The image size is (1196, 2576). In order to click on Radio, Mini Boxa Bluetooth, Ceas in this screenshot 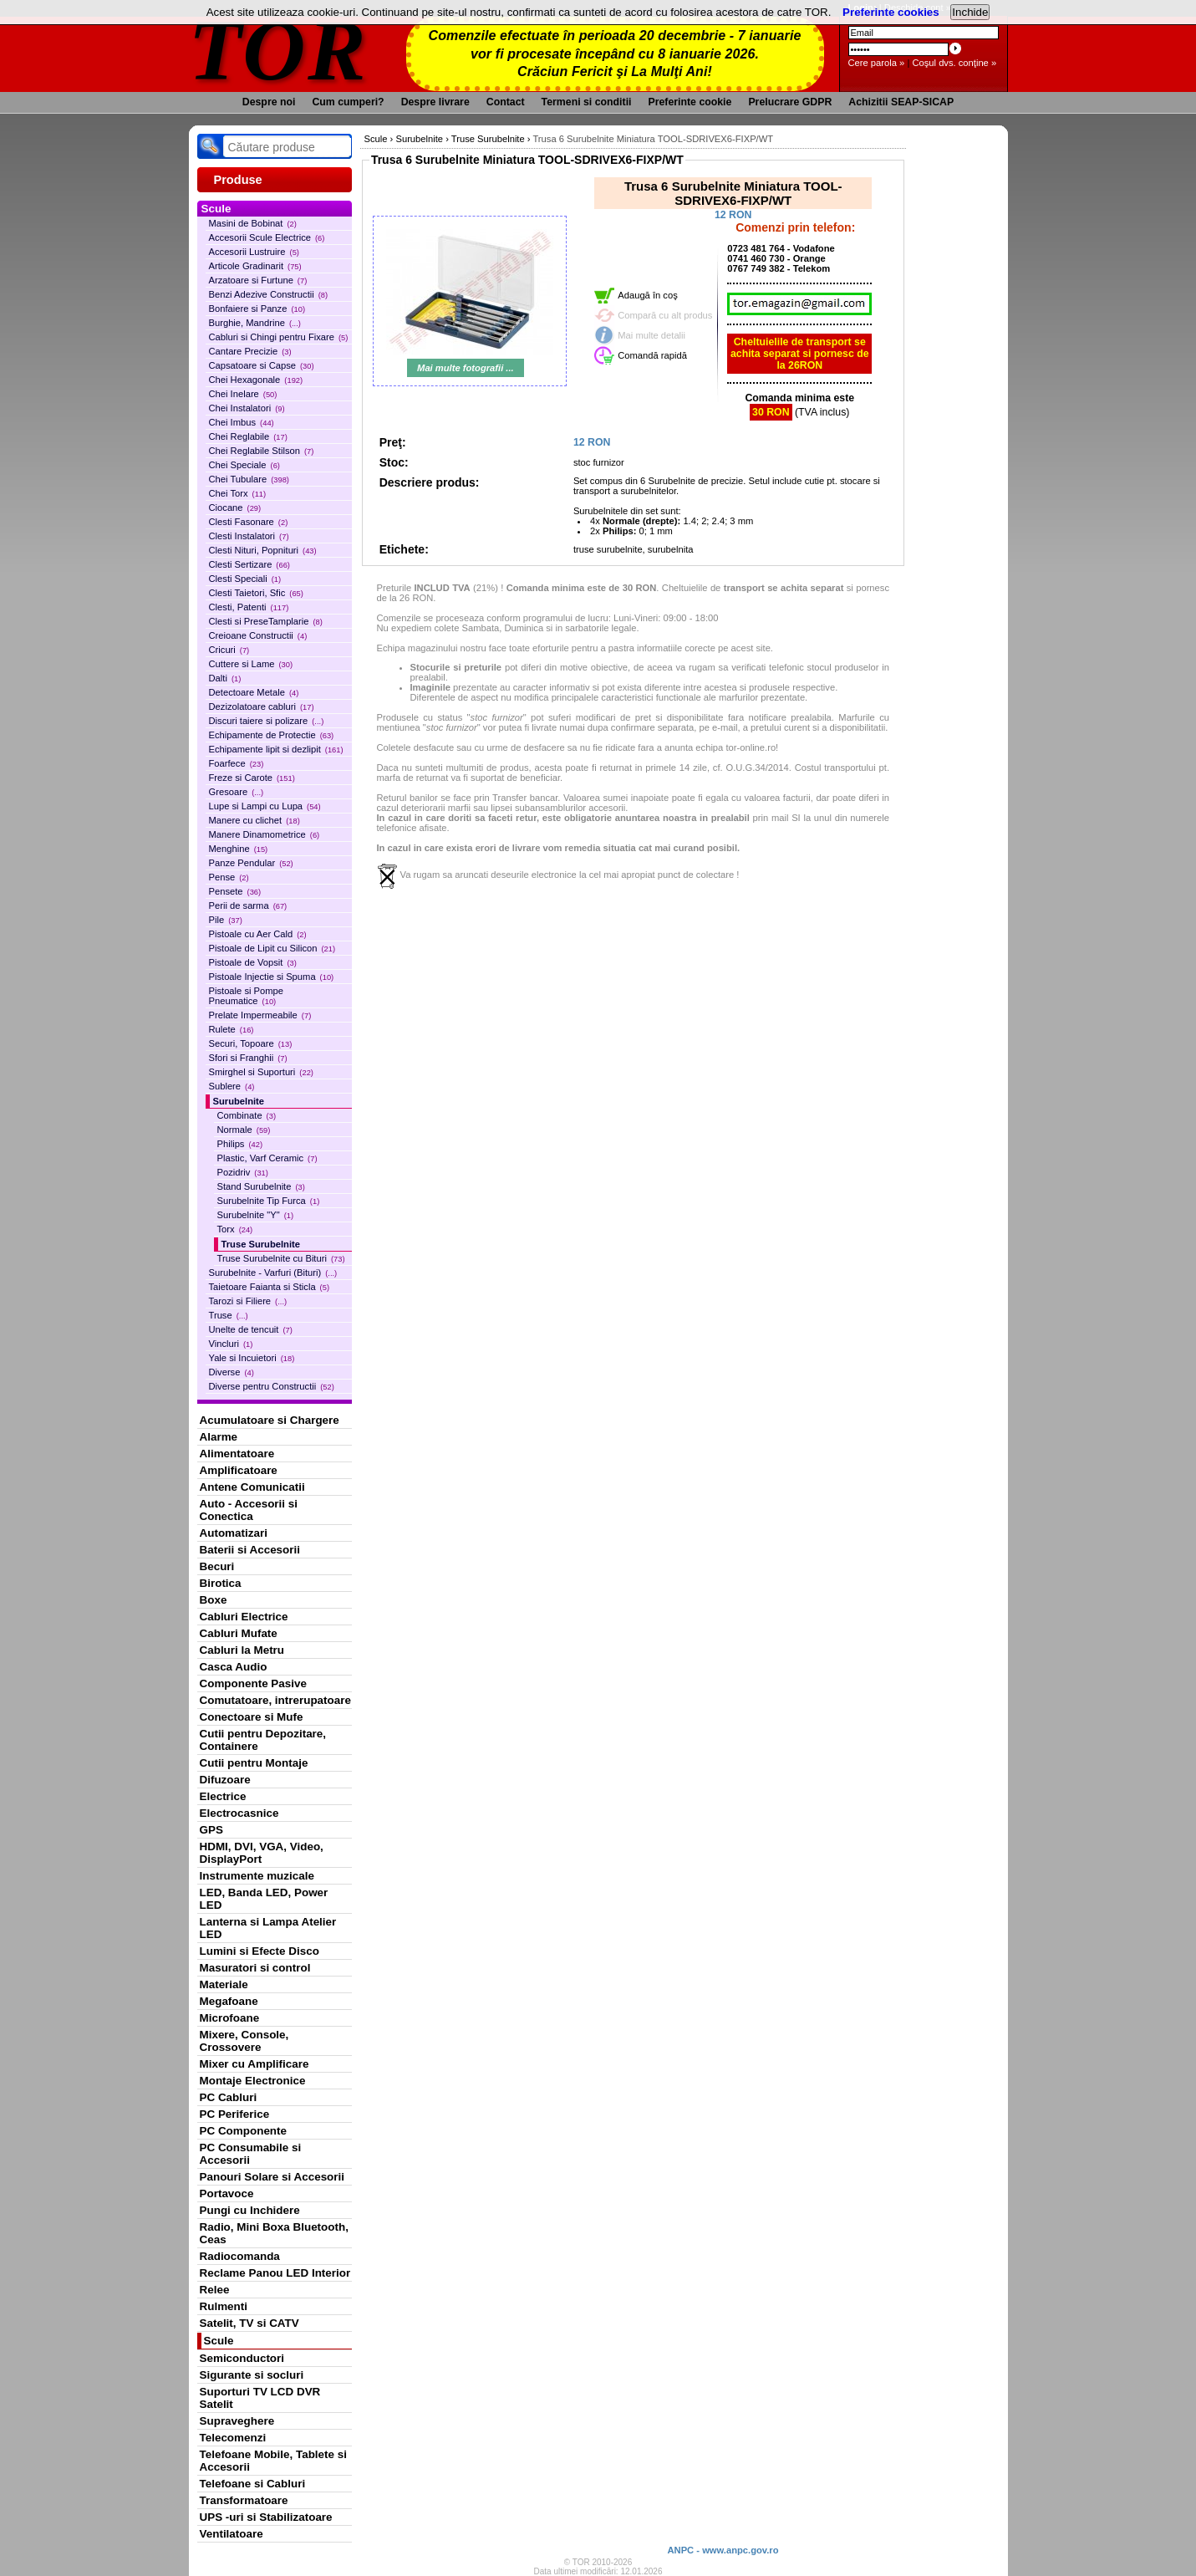, I will do `click(274, 2233)`.